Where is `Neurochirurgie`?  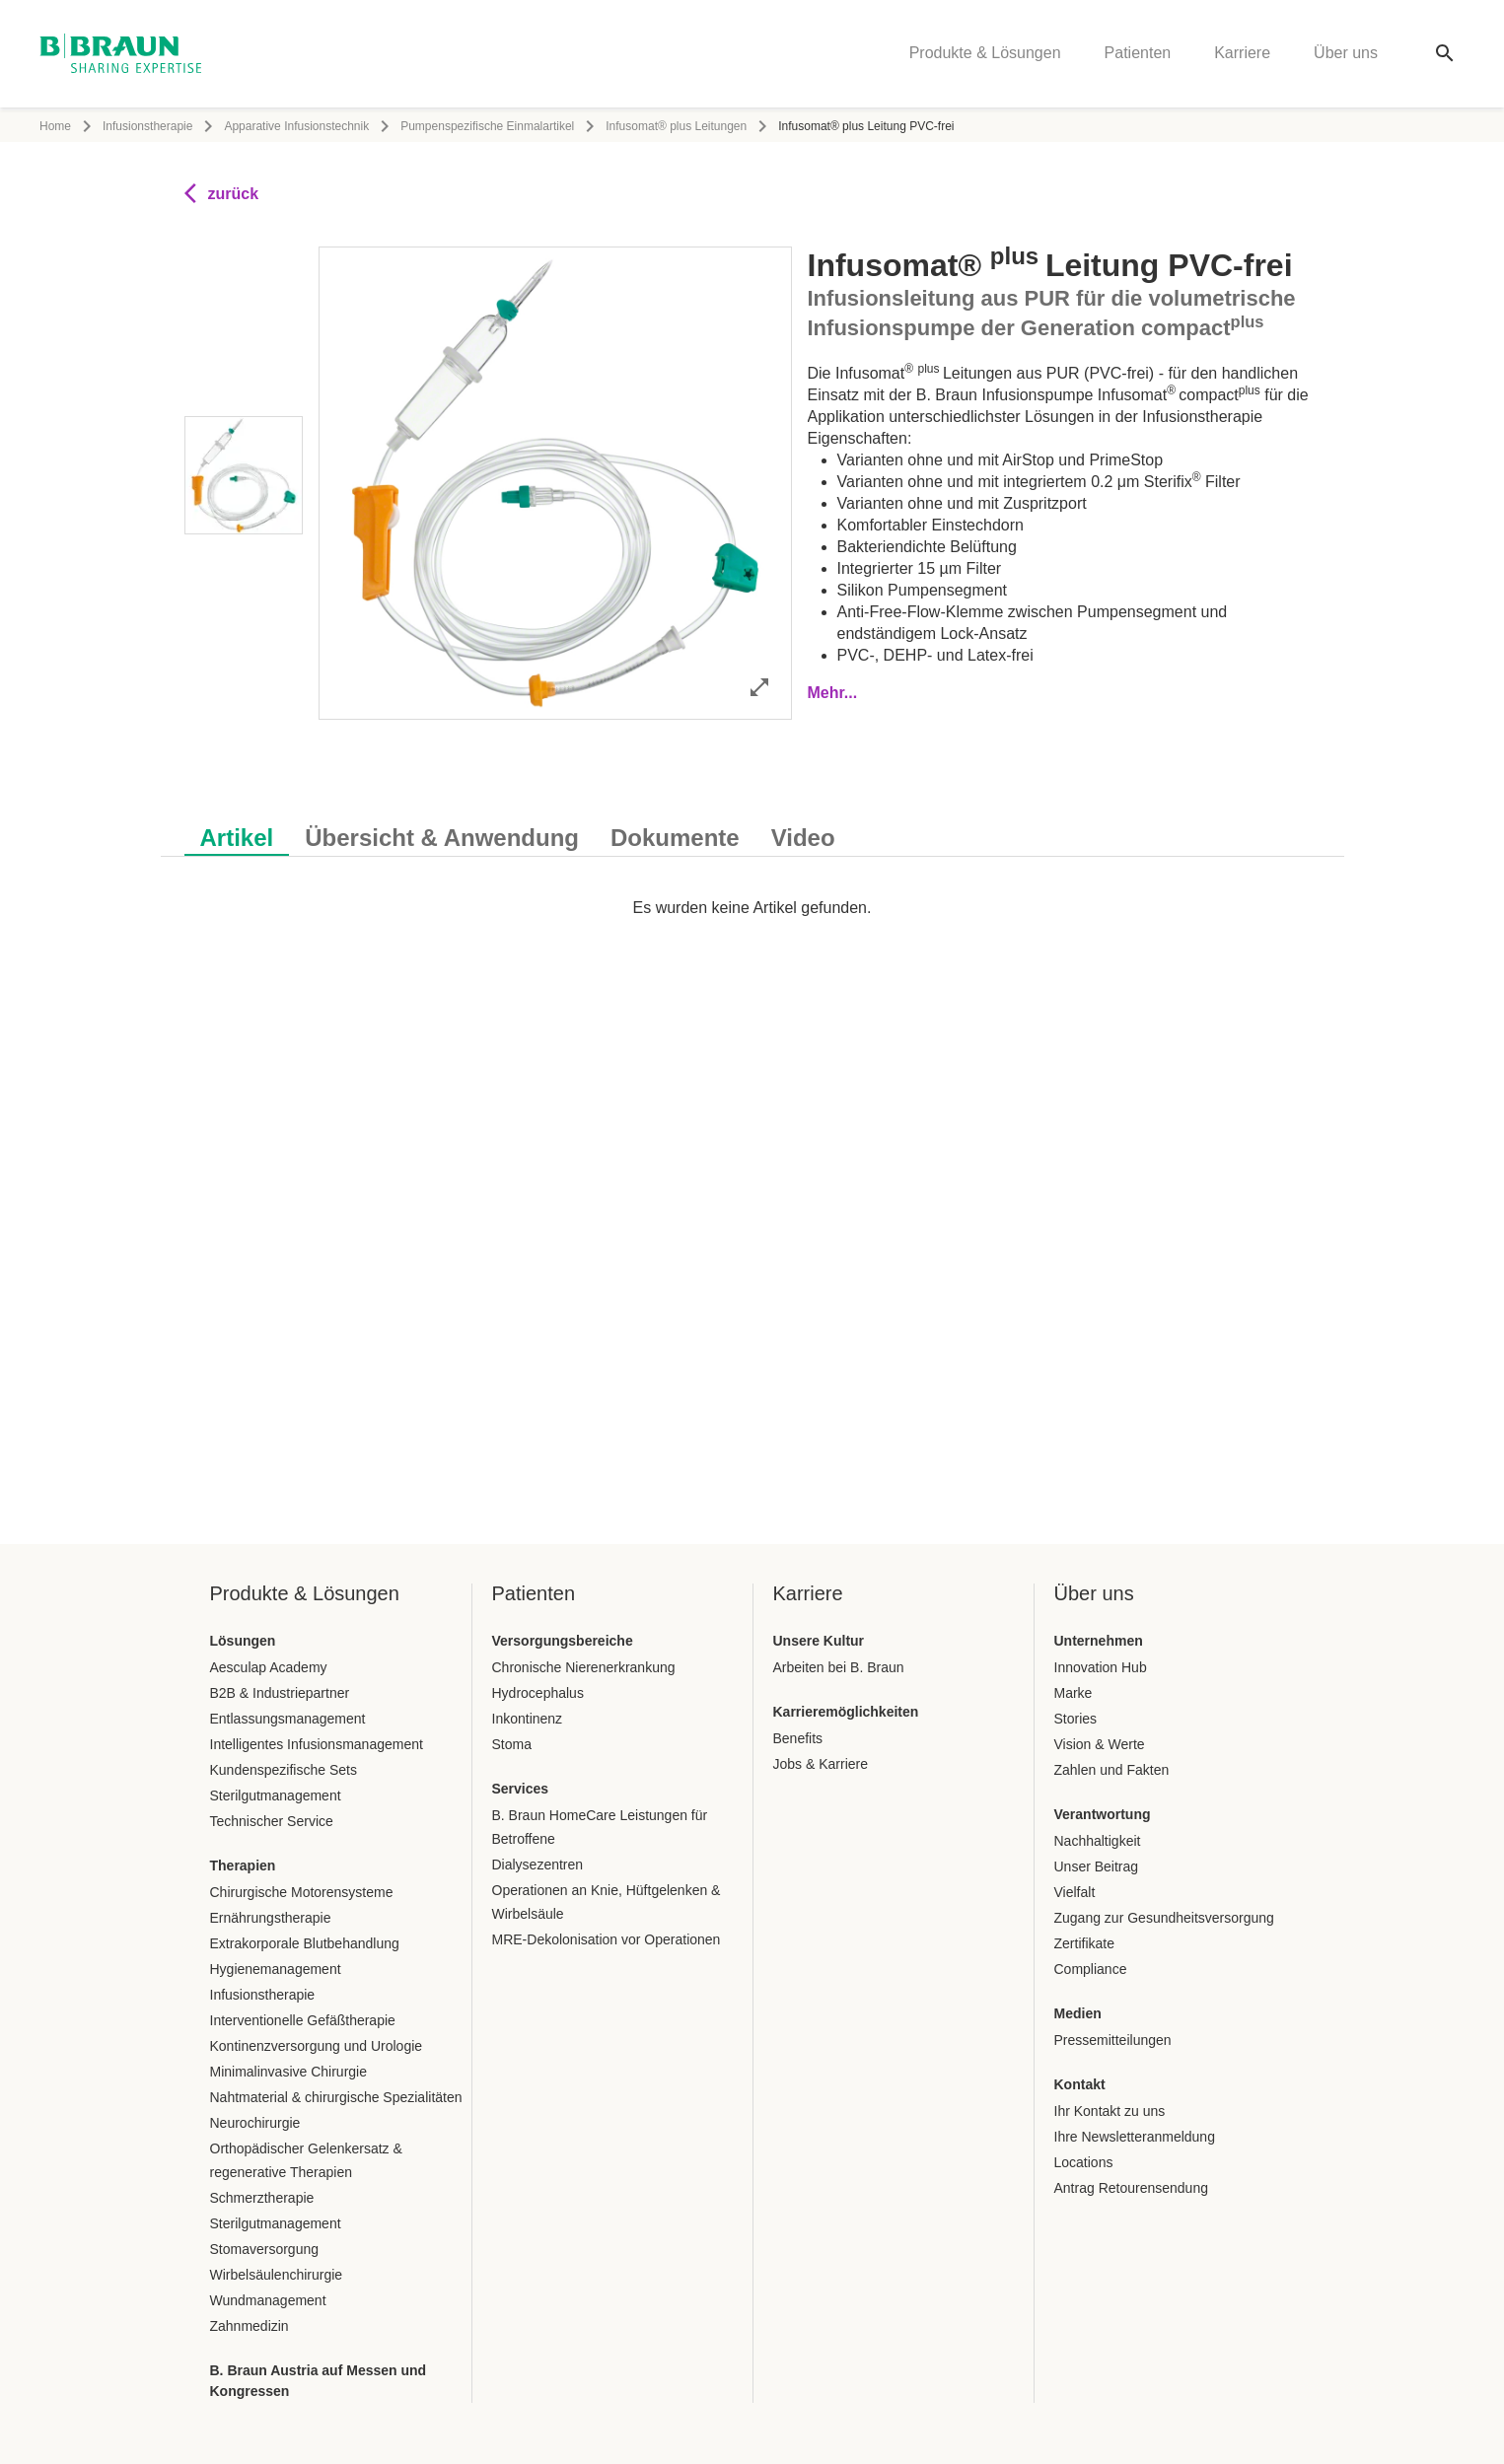 Neurochirurgie is located at coordinates (255, 2123).